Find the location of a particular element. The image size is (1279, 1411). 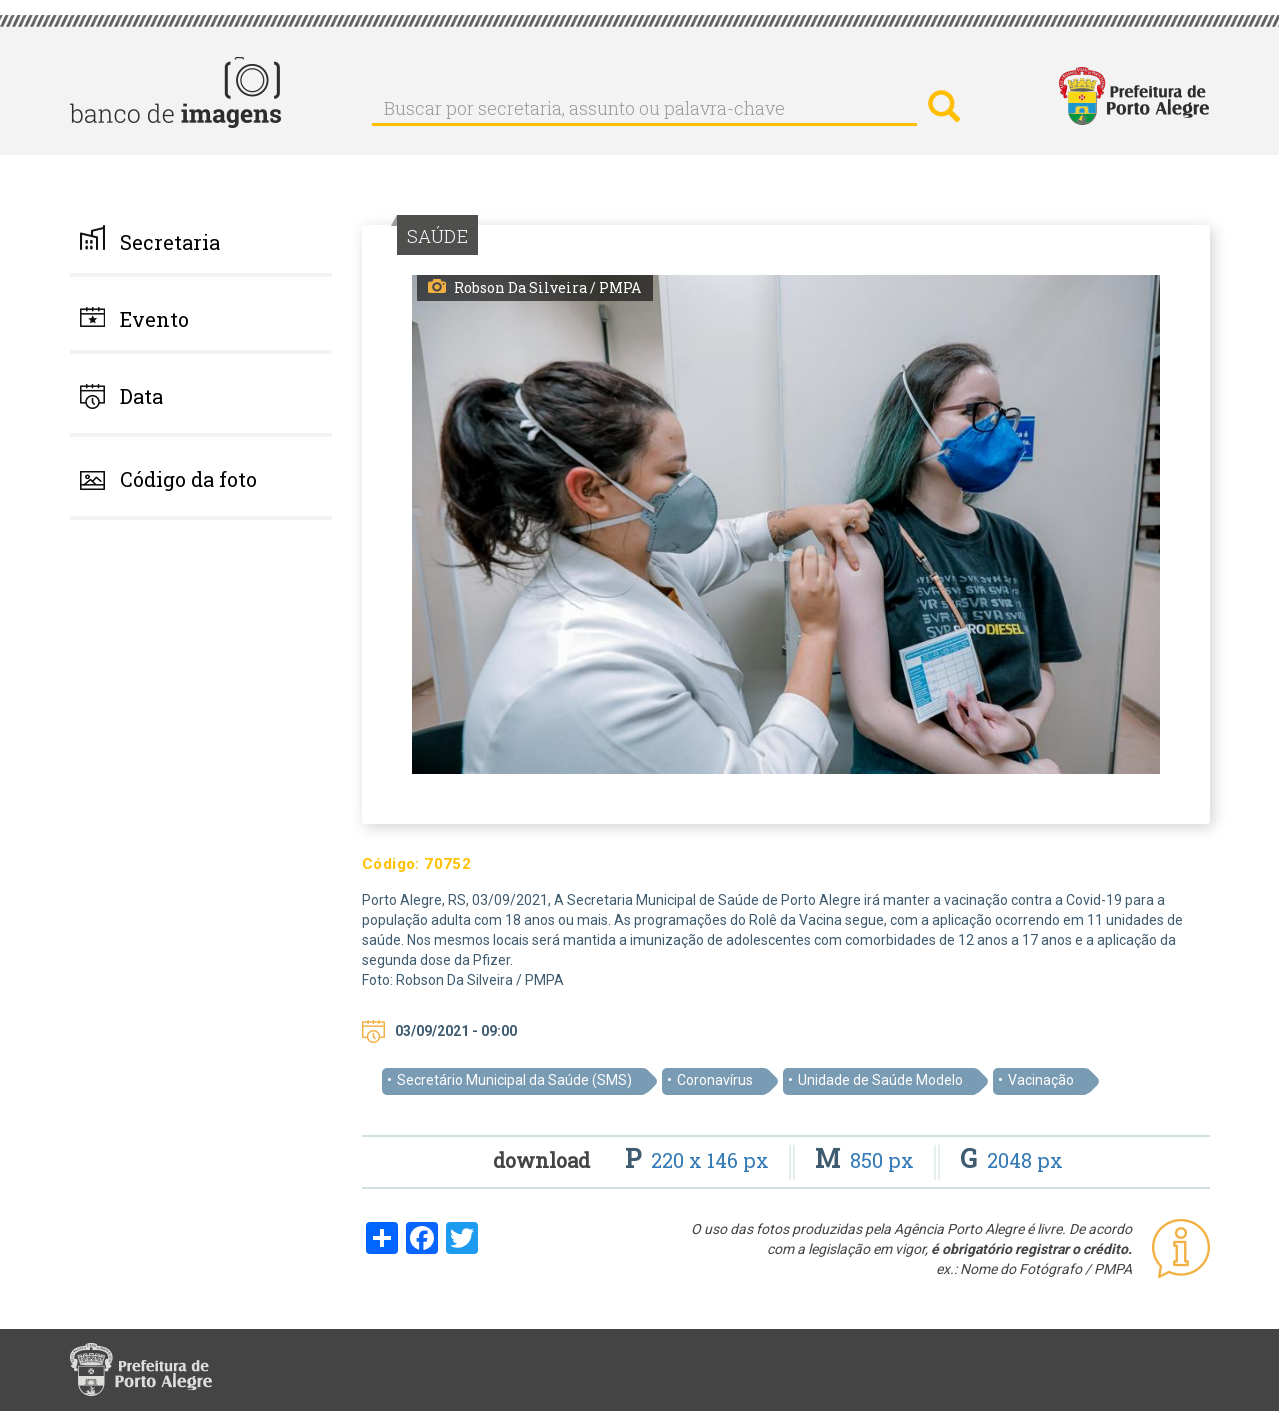

Secretário Municipal da Saúde (SMS) is located at coordinates (514, 1080).